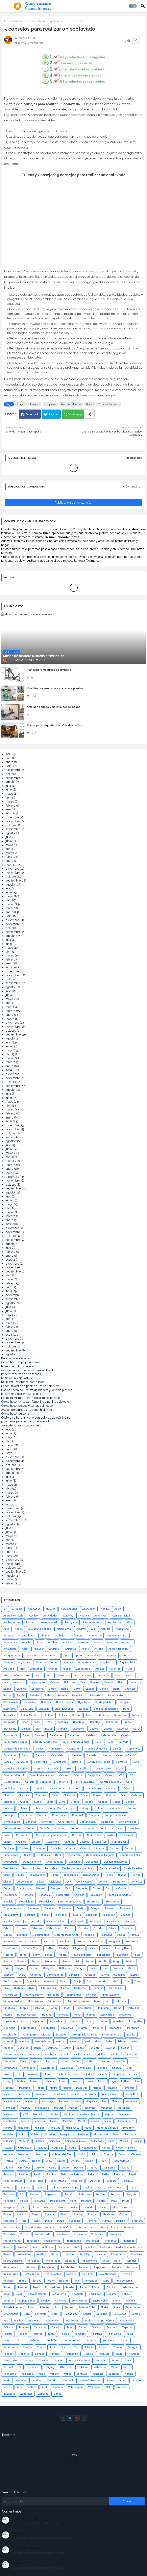 This screenshot has width=147, height=2576. Describe the element at coordinates (115, 2360) in the screenshot. I see `Tubos` at that location.